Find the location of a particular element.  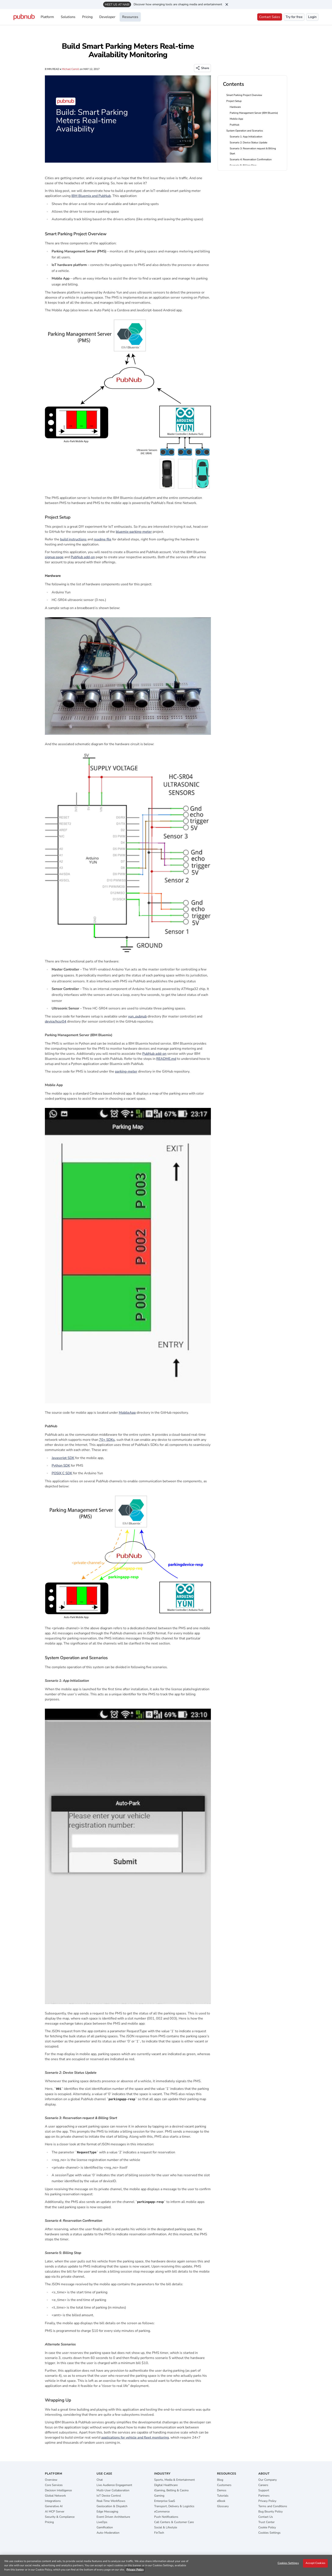

System Operation and Scenarios is located at coordinates (244, 130).